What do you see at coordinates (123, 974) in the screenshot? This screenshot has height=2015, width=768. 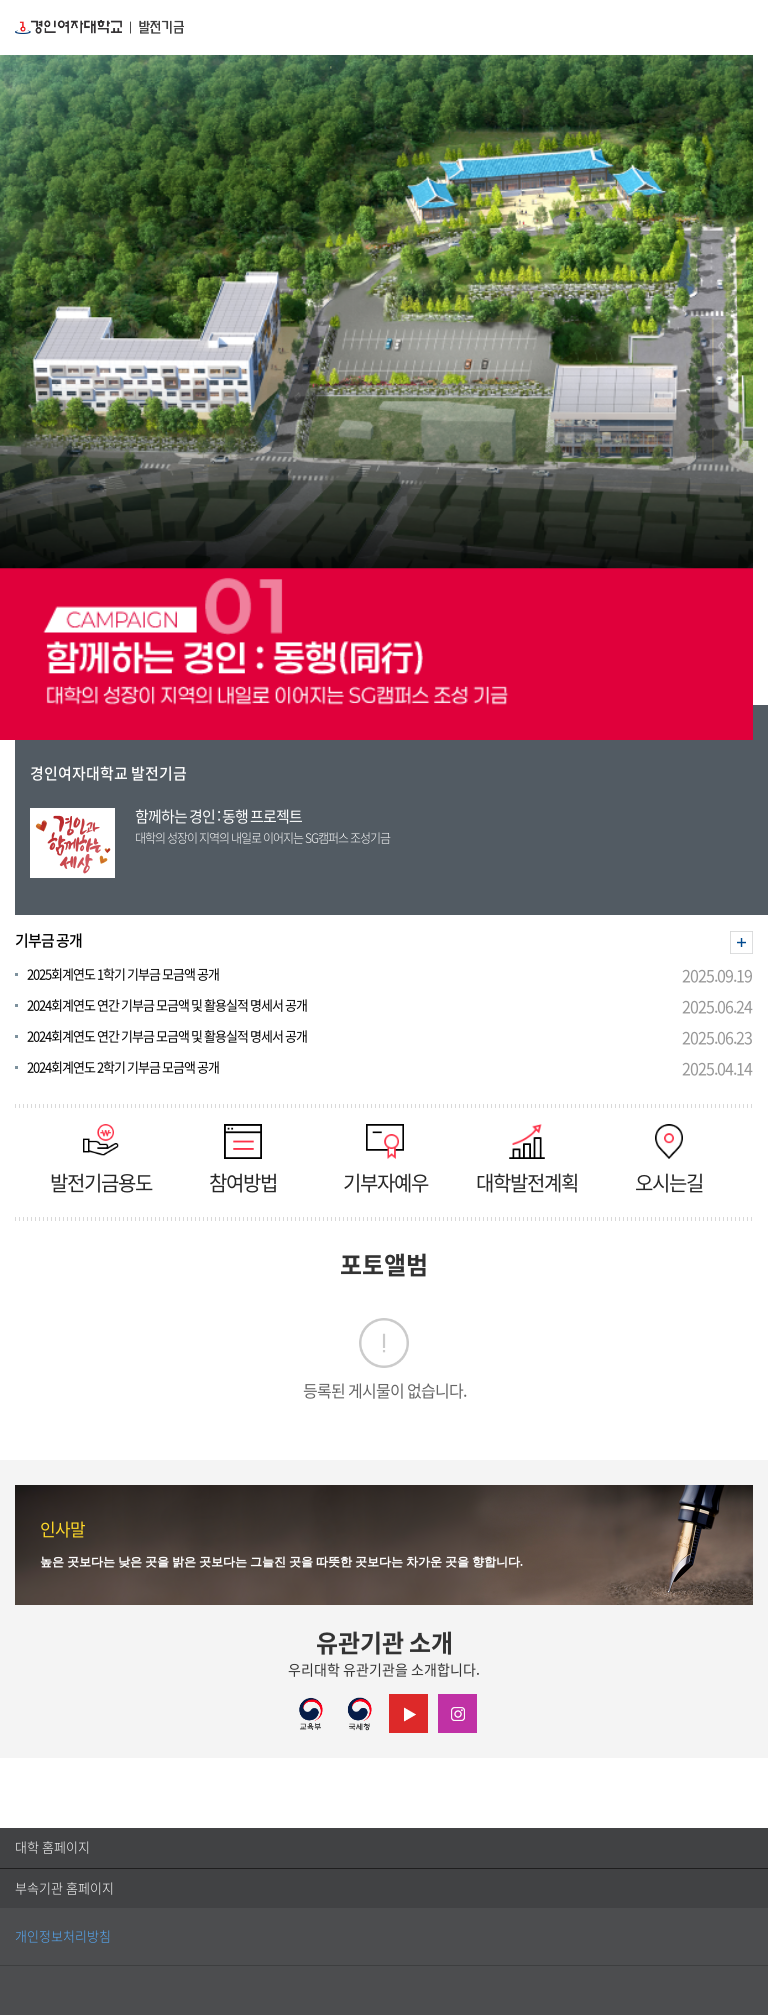 I see `2025회계연도 1학기 기부금 모금액 공개` at bounding box center [123, 974].